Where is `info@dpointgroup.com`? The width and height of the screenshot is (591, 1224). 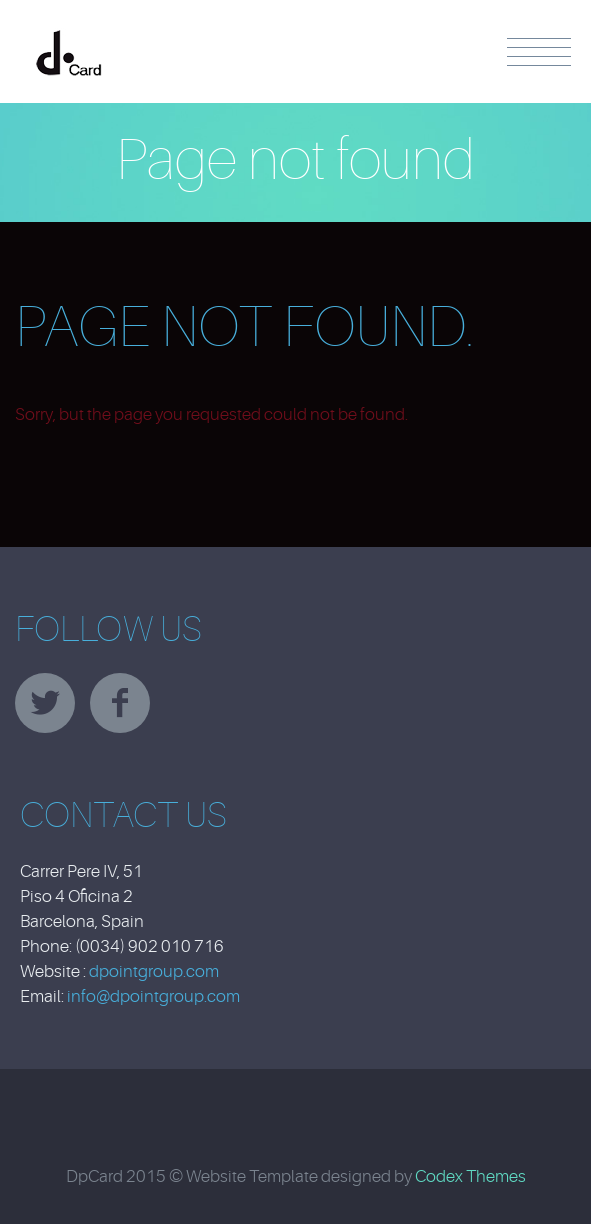
info@dpointgroup.com is located at coordinates (153, 996).